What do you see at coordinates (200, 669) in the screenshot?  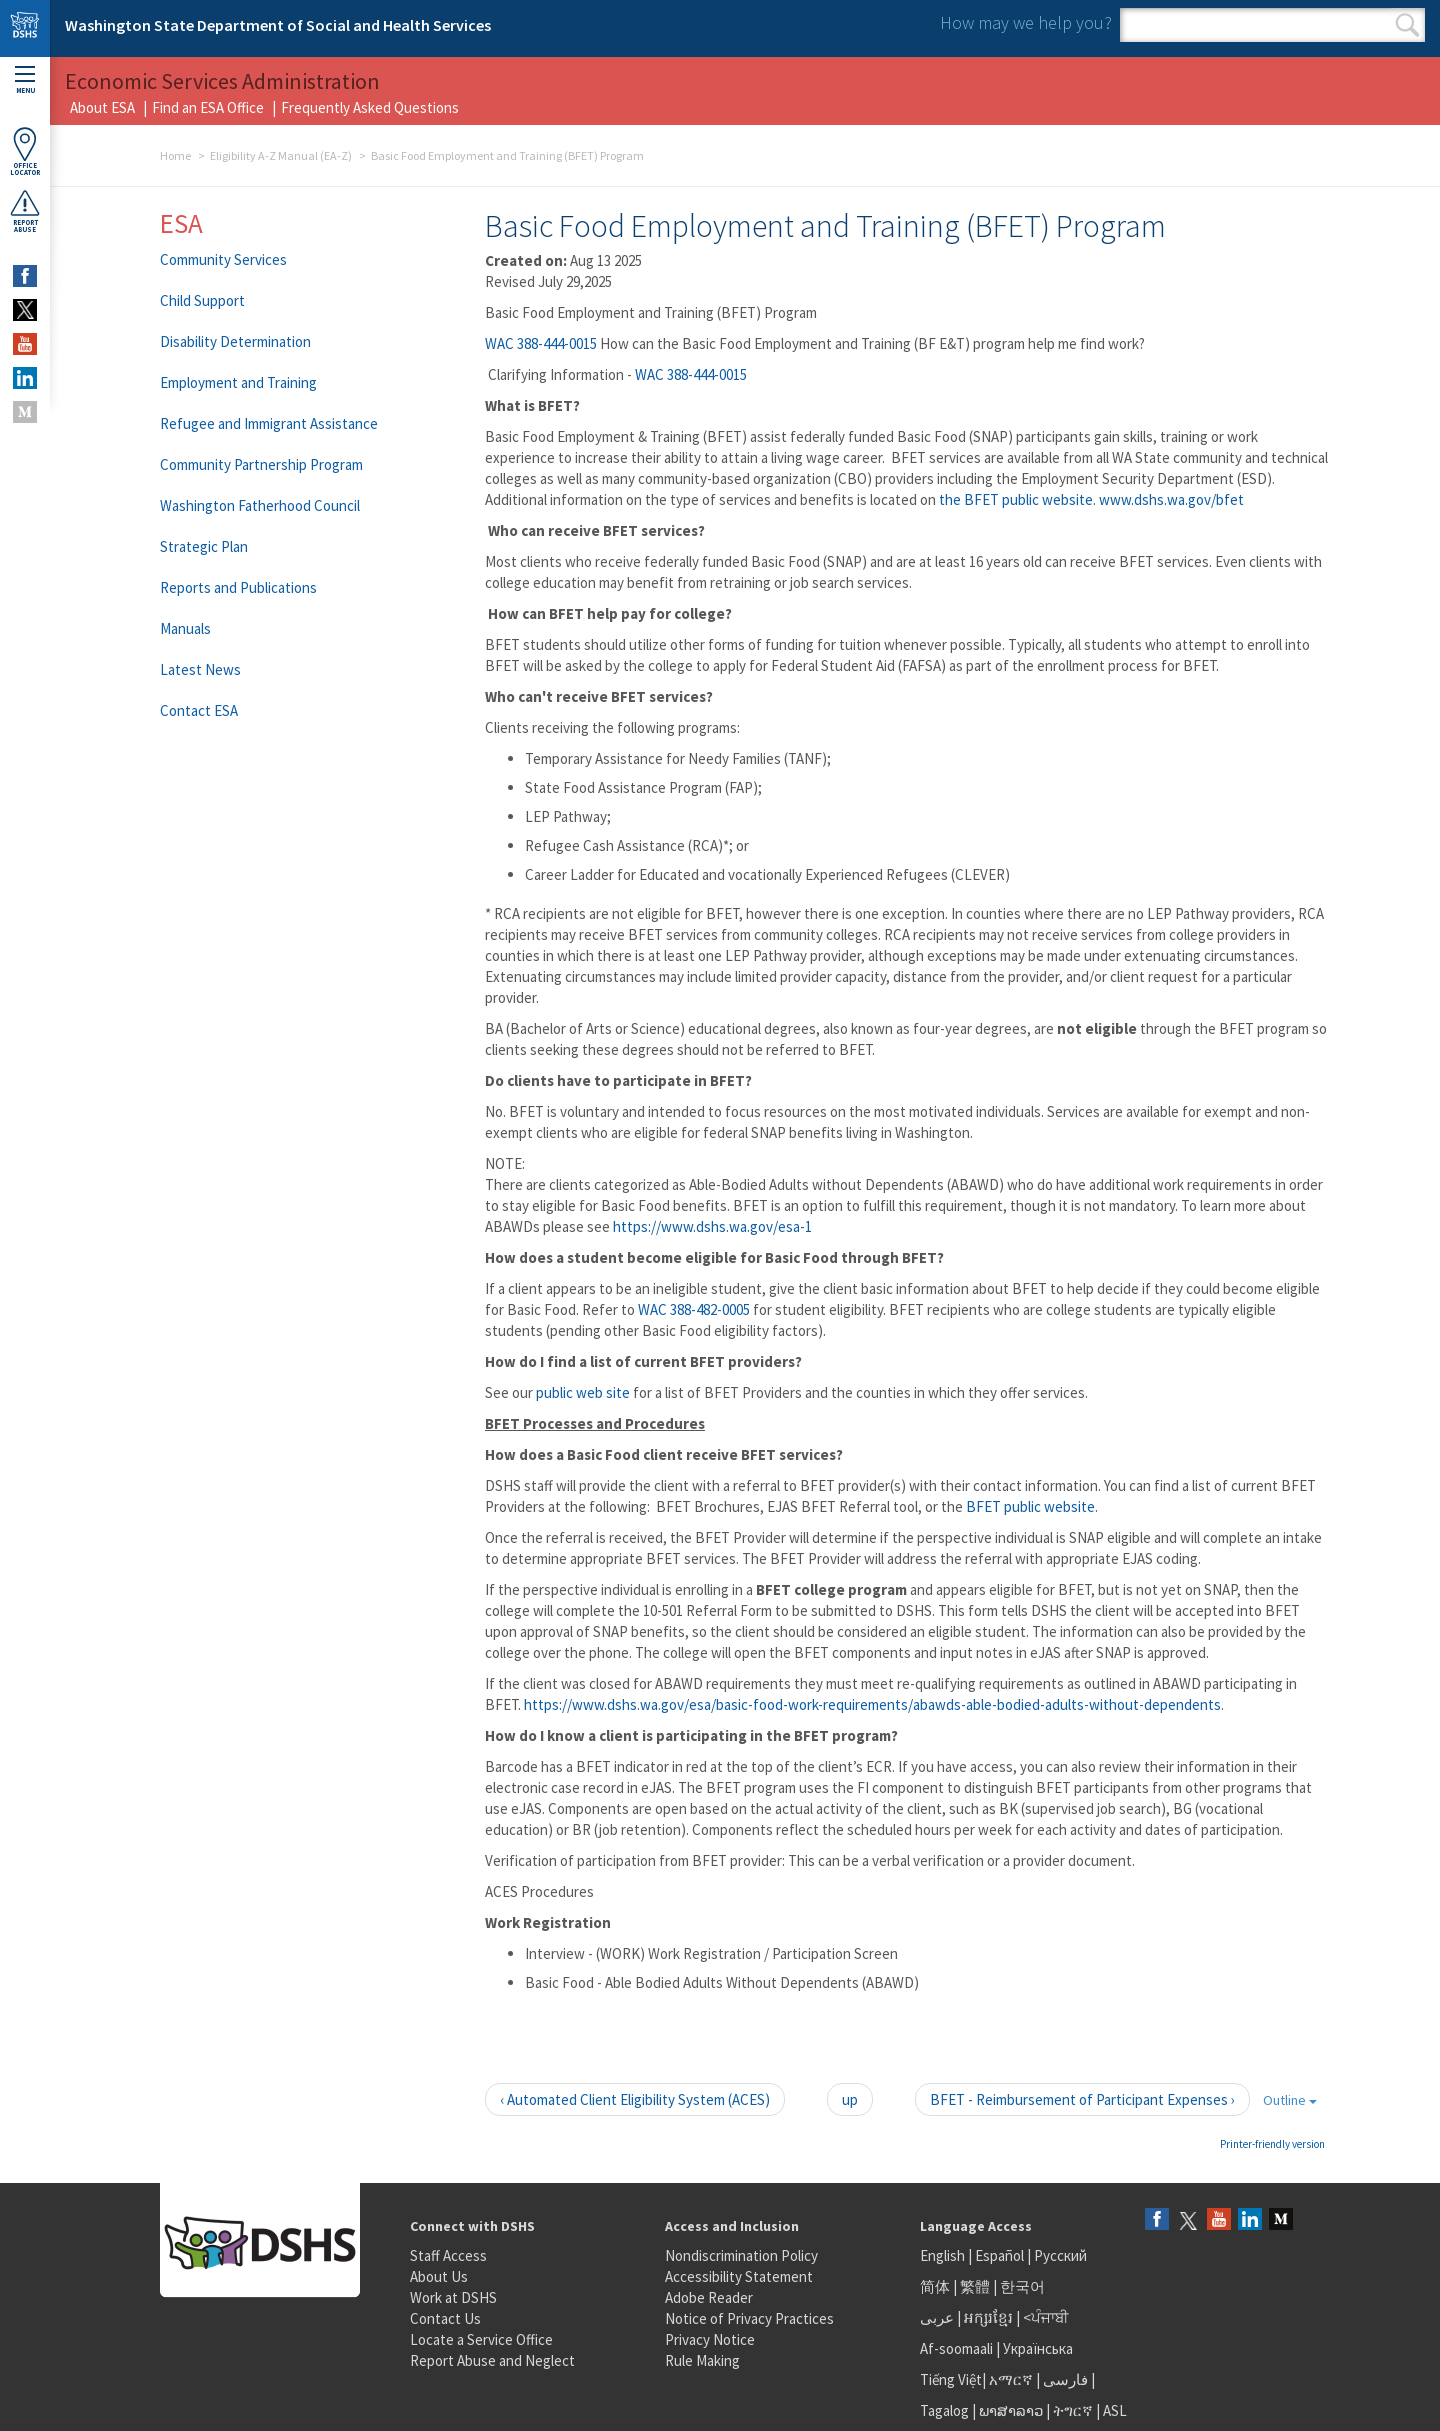 I see `Latest News` at bounding box center [200, 669].